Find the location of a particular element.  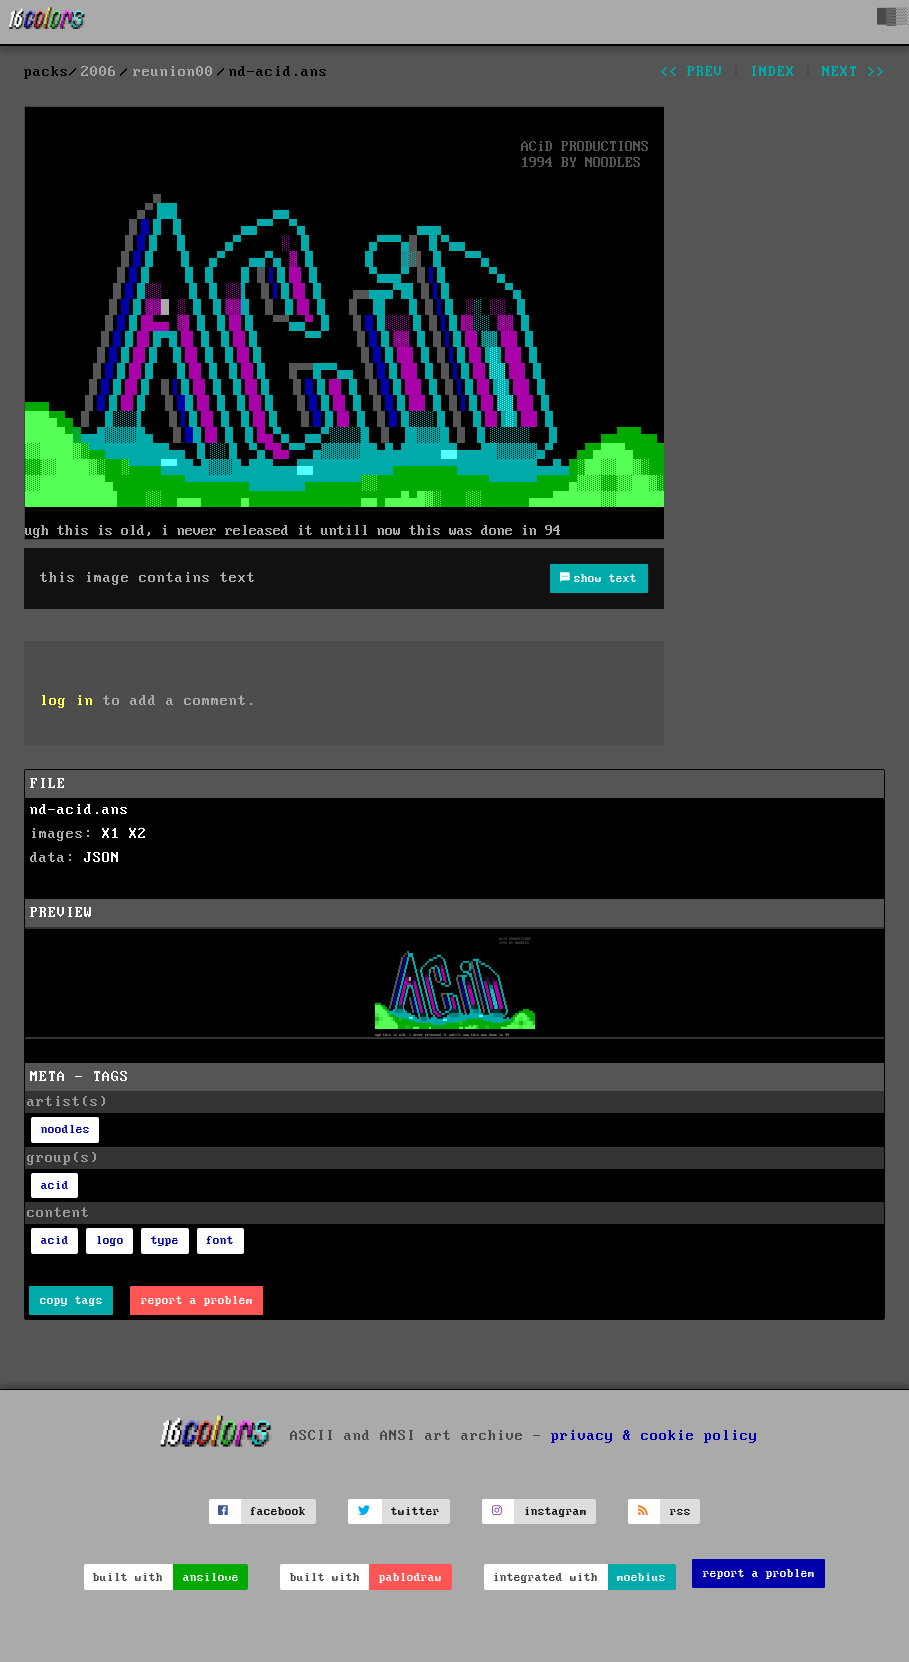

twitter is located at coordinates (415, 1511).